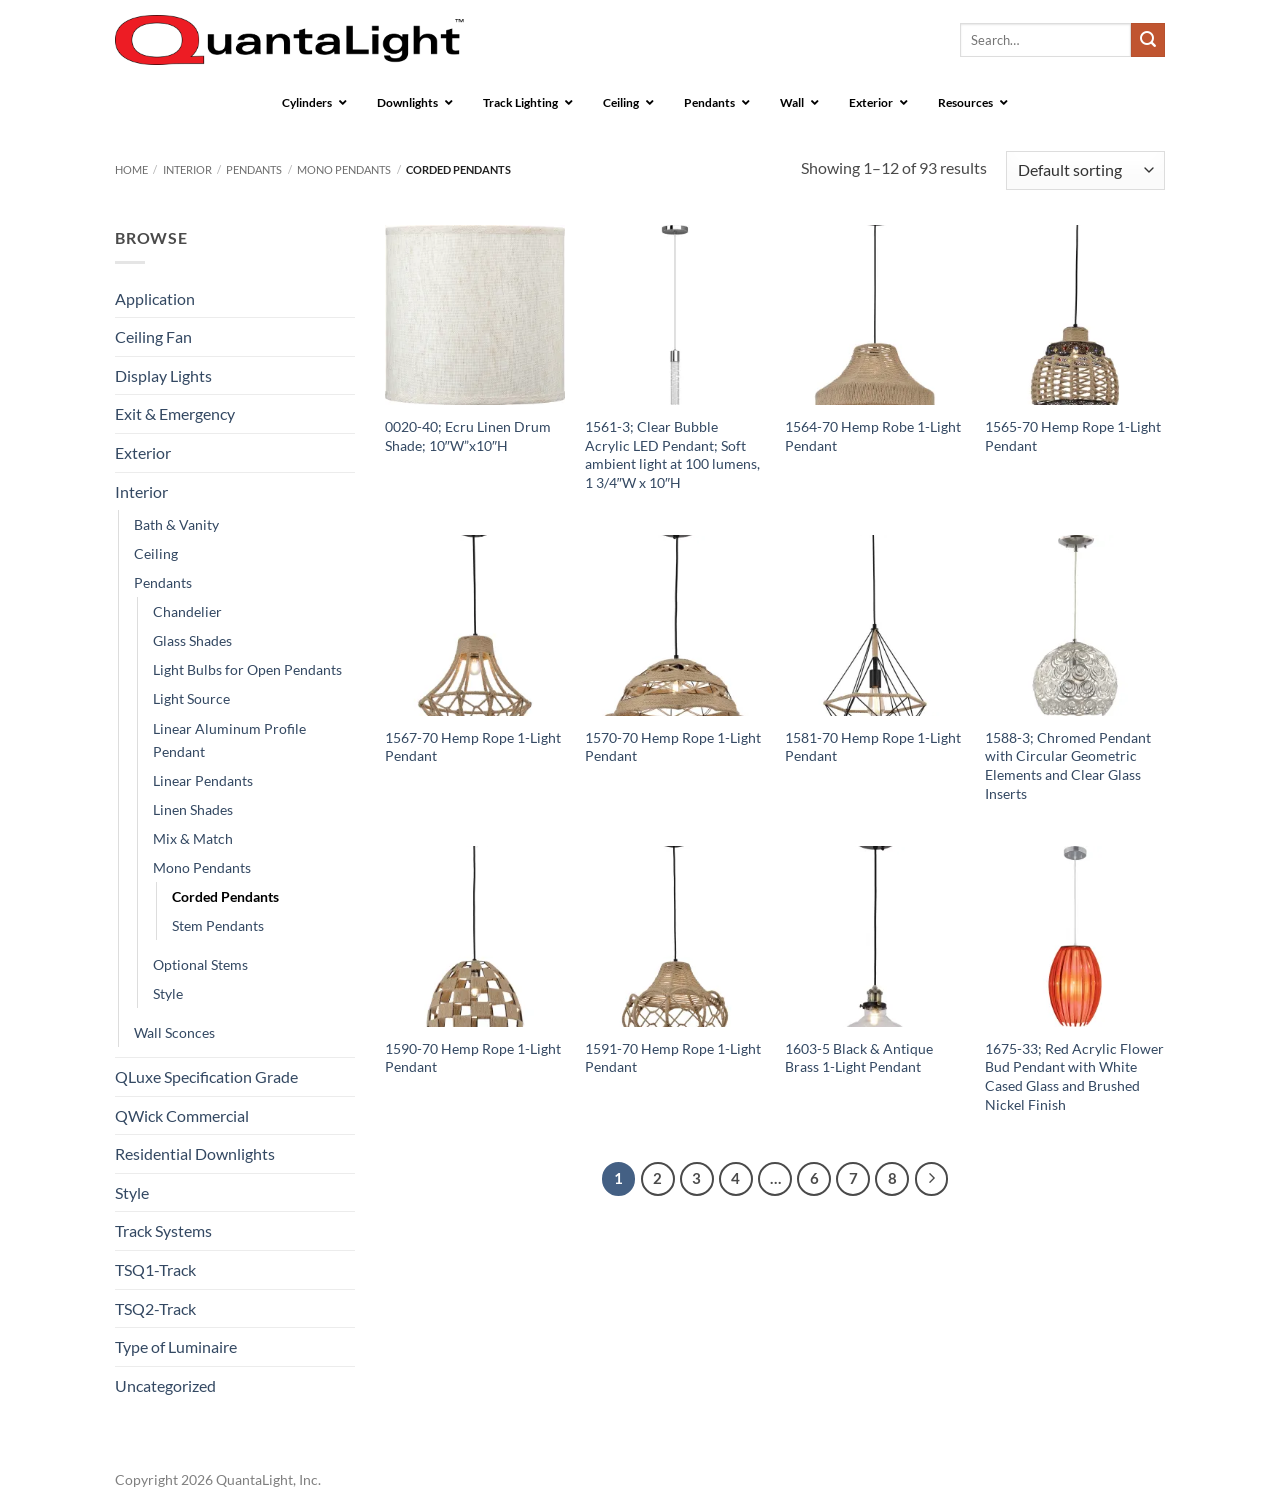 This screenshot has height=1506, width=1280. Describe the element at coordinates (187, 169) in the screenshot. I see `Interior` at that location.